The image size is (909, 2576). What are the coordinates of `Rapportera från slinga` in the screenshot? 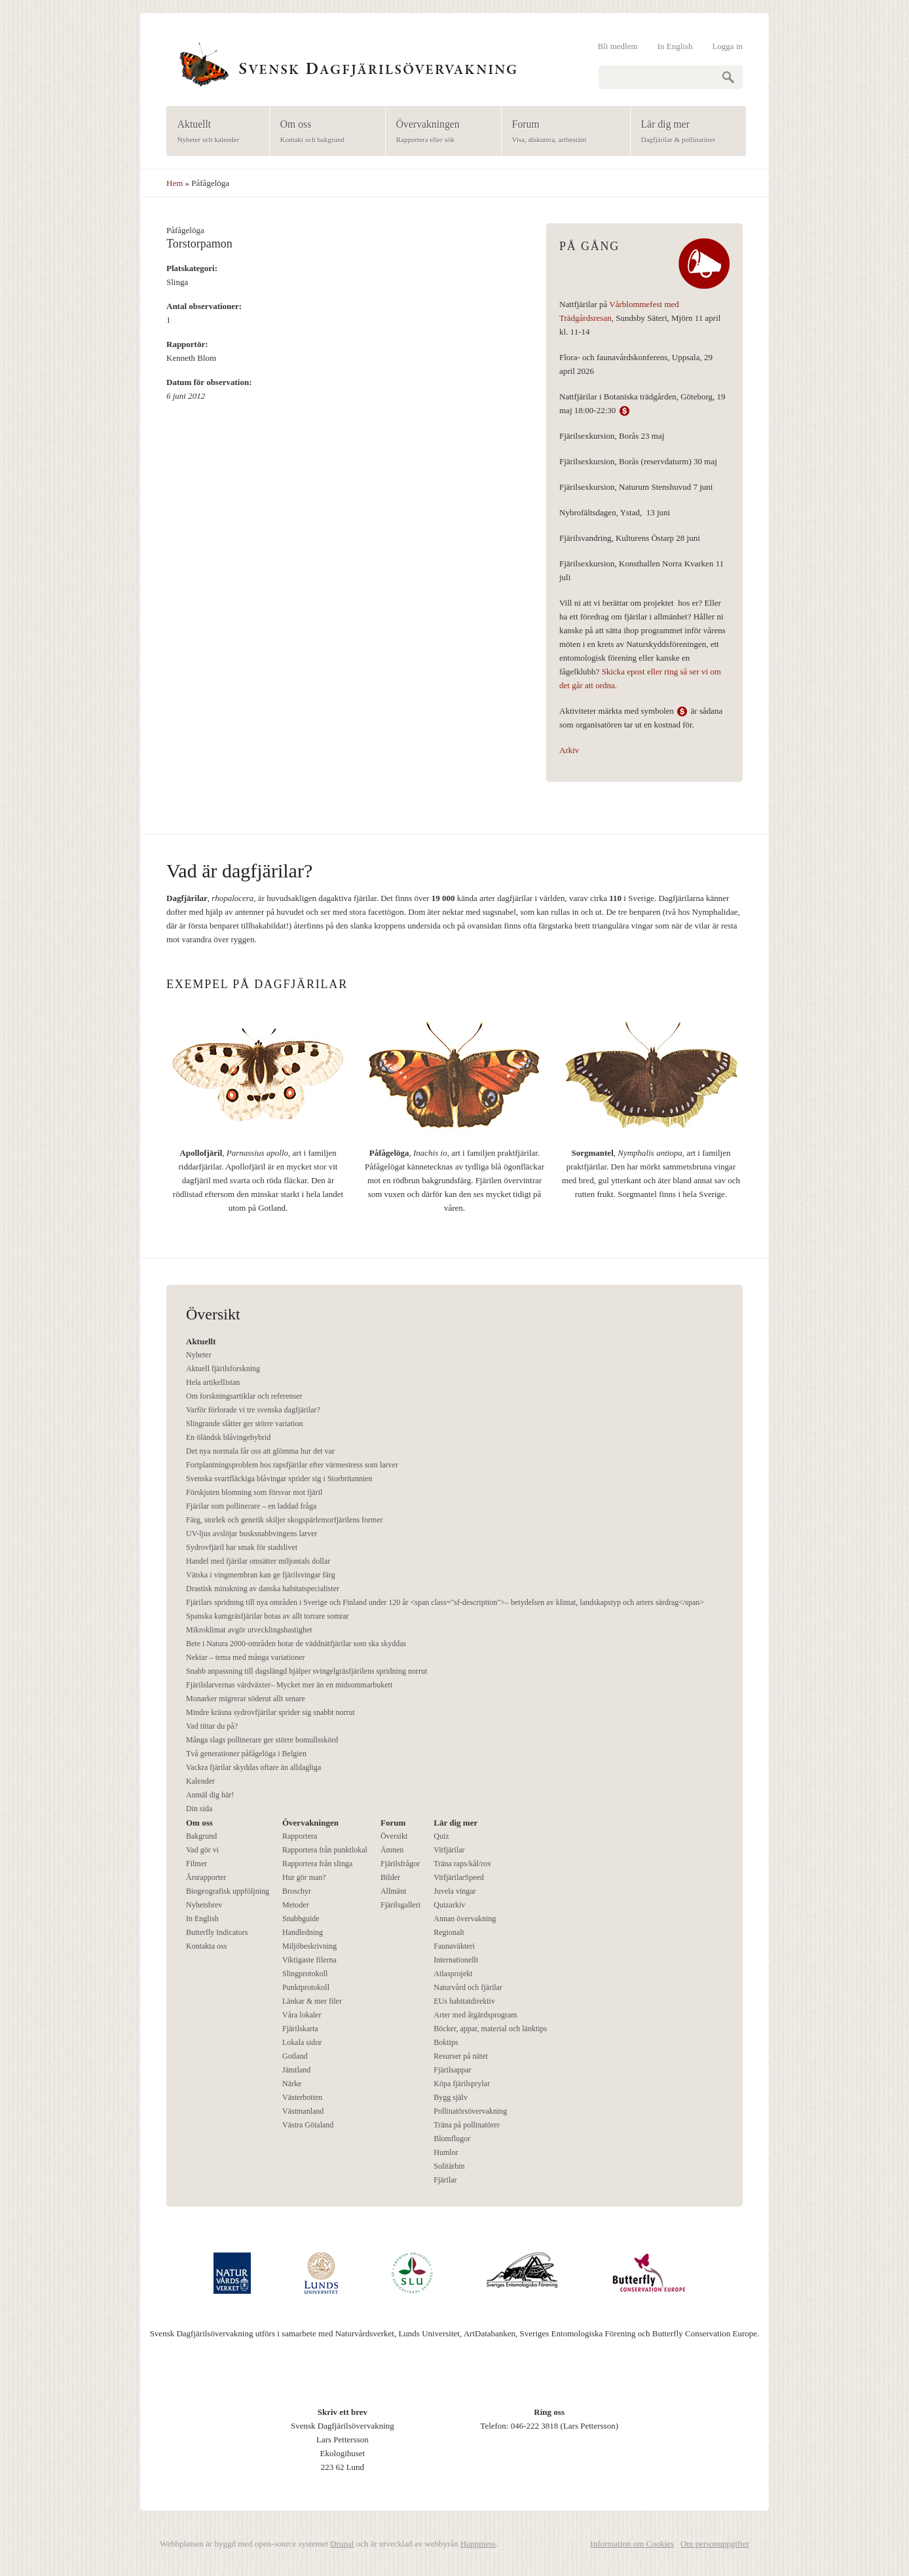 It's located at (317, 1863).